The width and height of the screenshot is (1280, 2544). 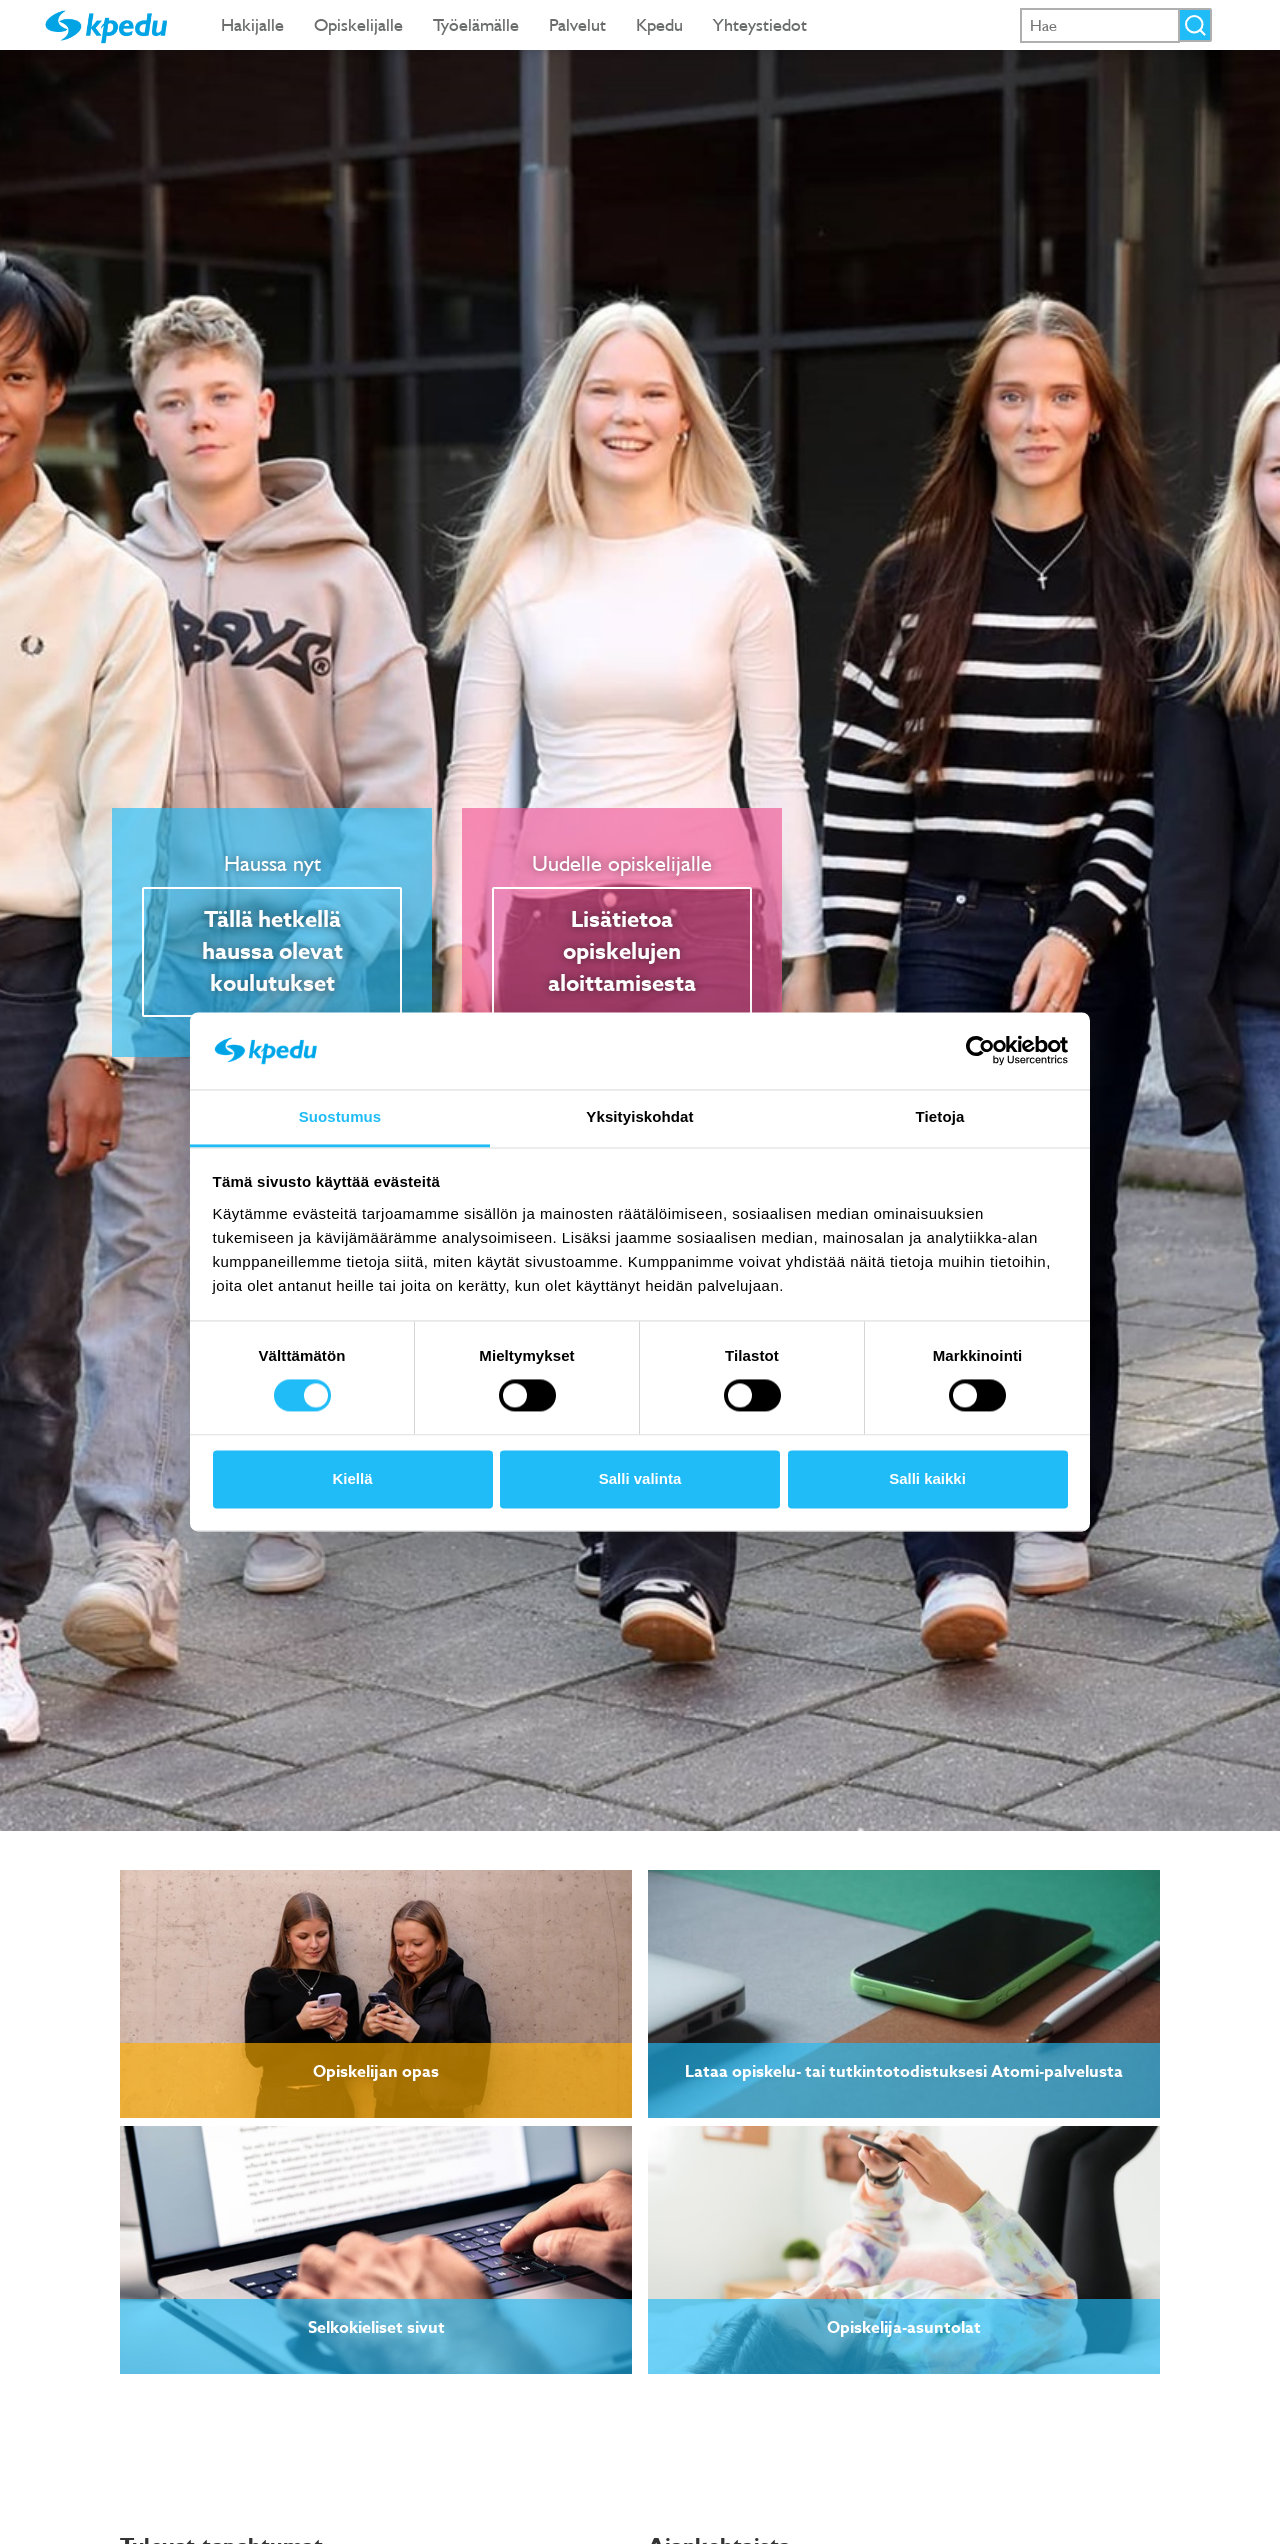 What do you see at coordinates (940, 1116) in the screenshot?
I see `Tietoja [tab]` at bounding box center [940, 1116].